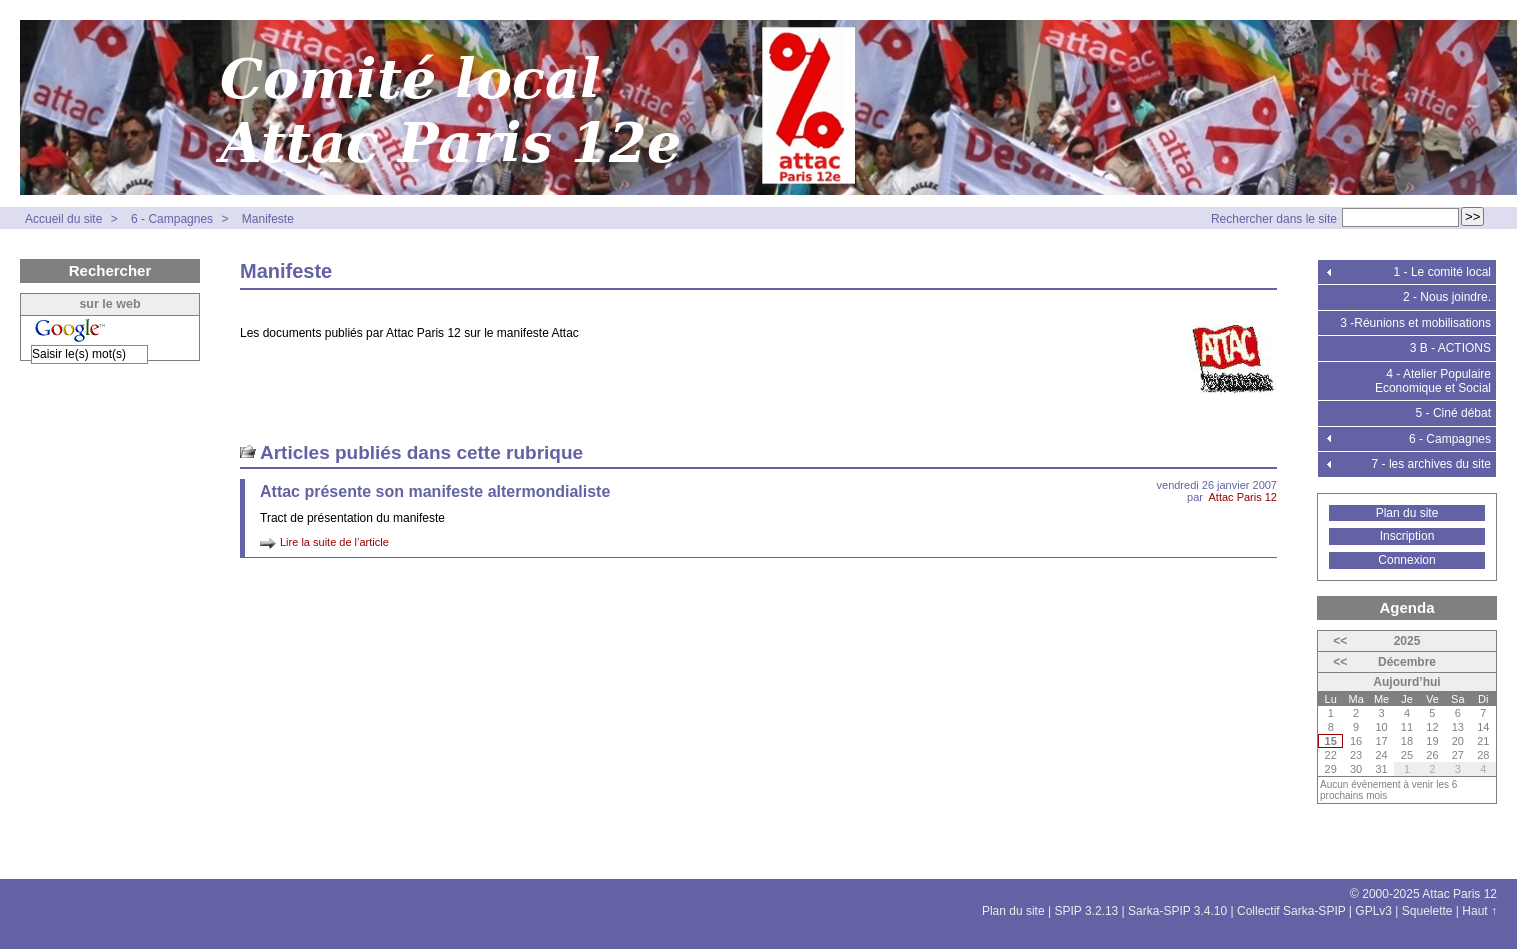 The height and width of the screenshot is (949, 1517). I want to click on 6 - Campagnes, so click(172, 219).